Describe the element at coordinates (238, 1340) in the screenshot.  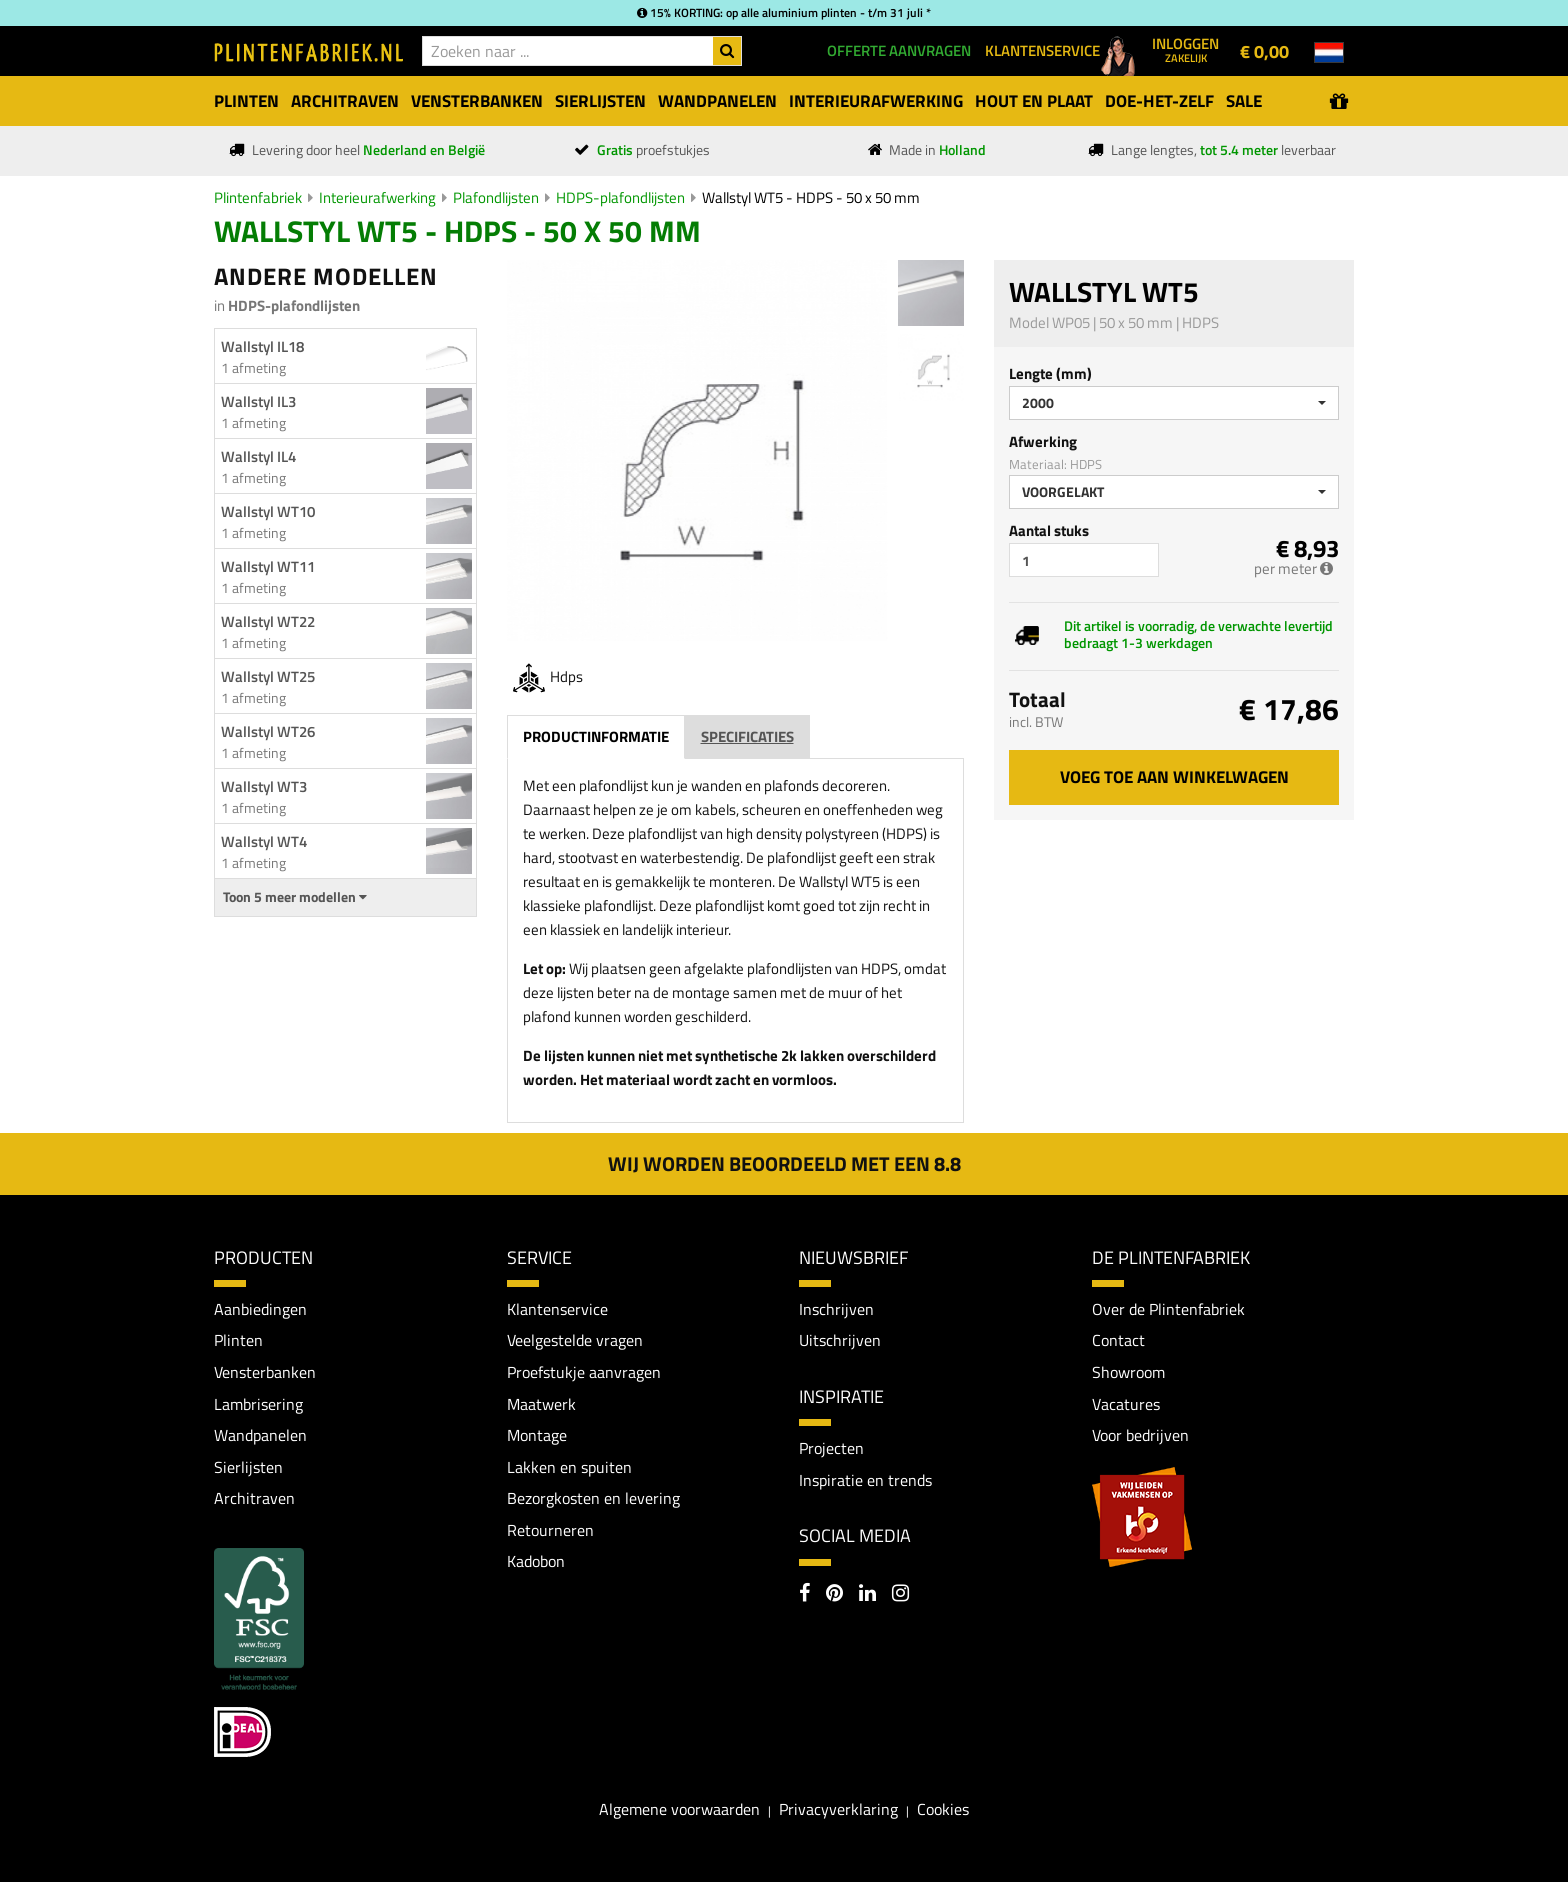
I see `Plinten` at that location.